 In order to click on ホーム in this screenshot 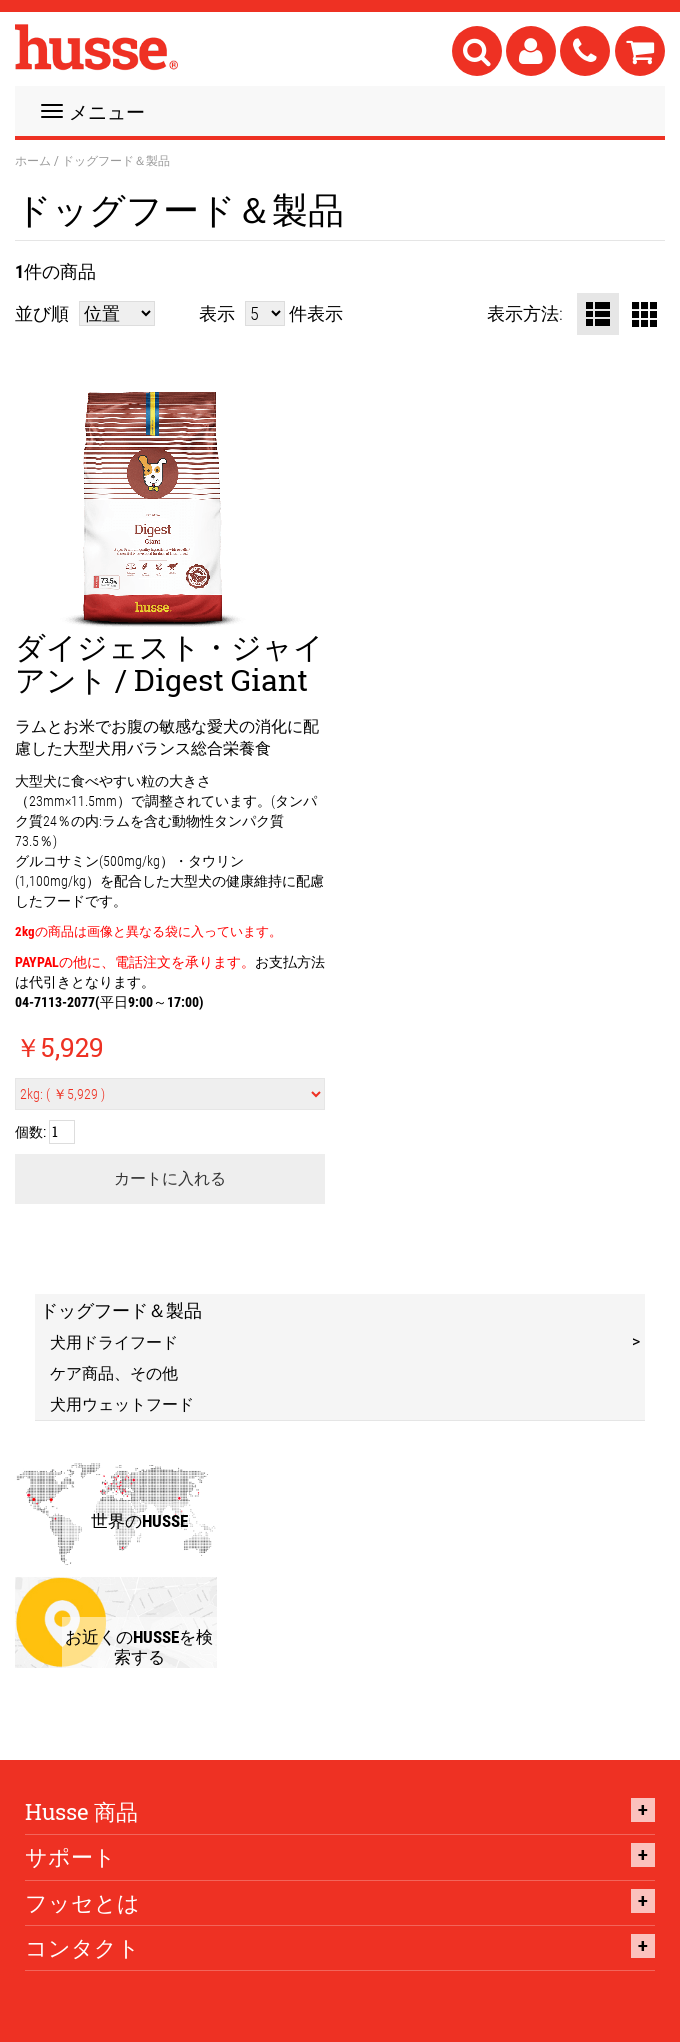, I will do `click(33, 160)`.